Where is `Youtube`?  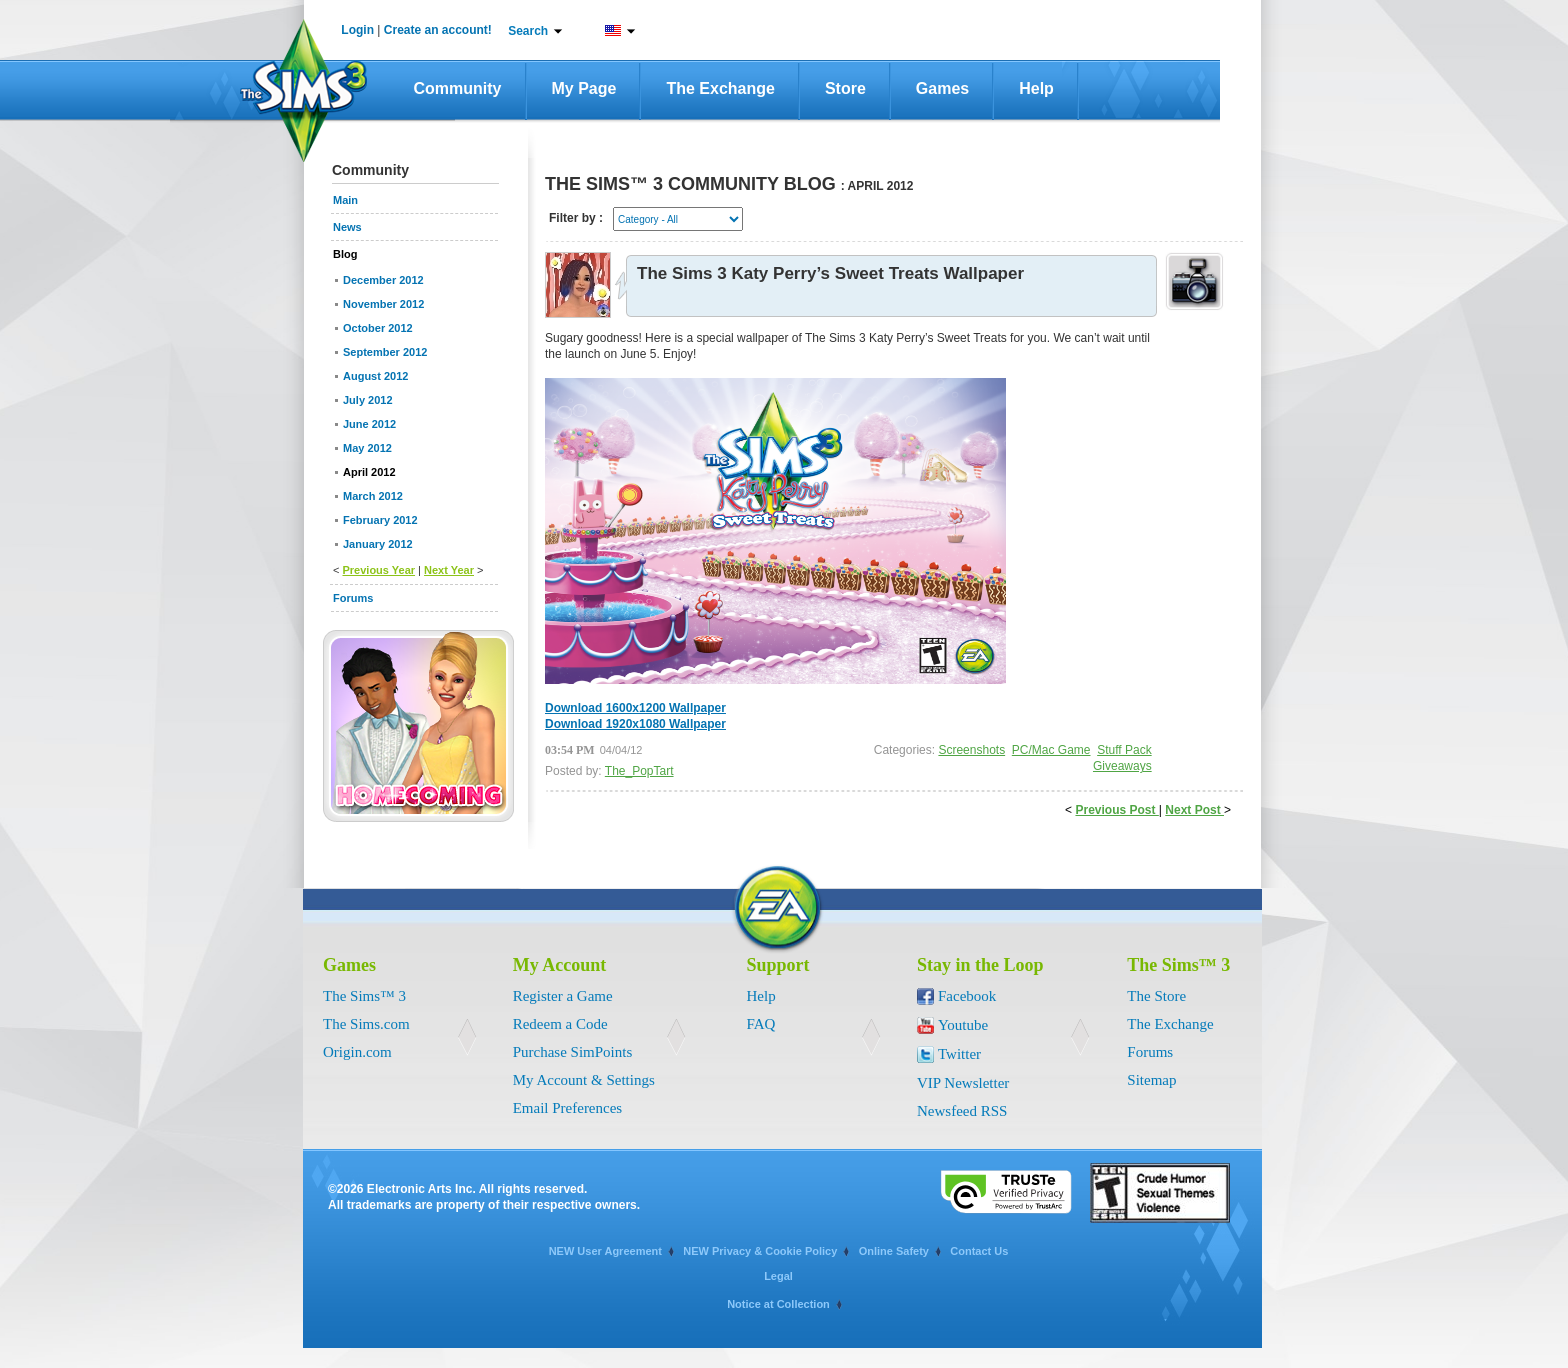 Youtube is located at coordinates (963, 1025).